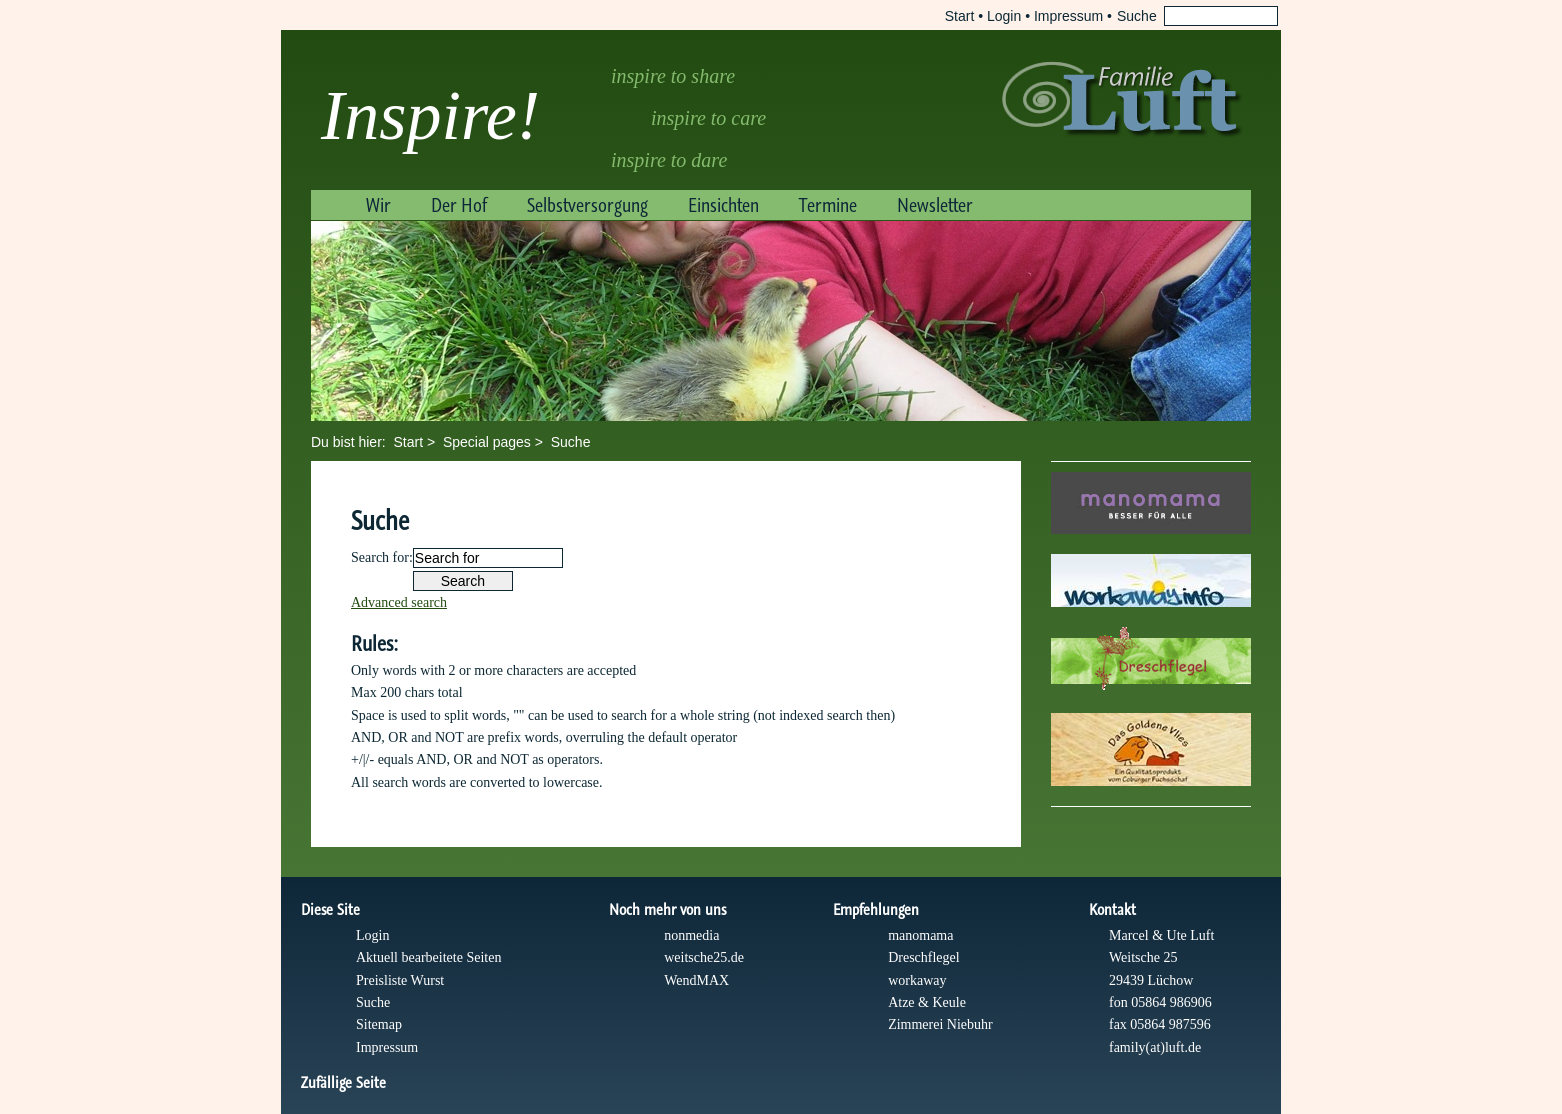 The image size is (1562, 1114). What do you see at coordinates (1068, 16) in the screenshot?
I see `Impressum` at bounding box center [1068, 16].